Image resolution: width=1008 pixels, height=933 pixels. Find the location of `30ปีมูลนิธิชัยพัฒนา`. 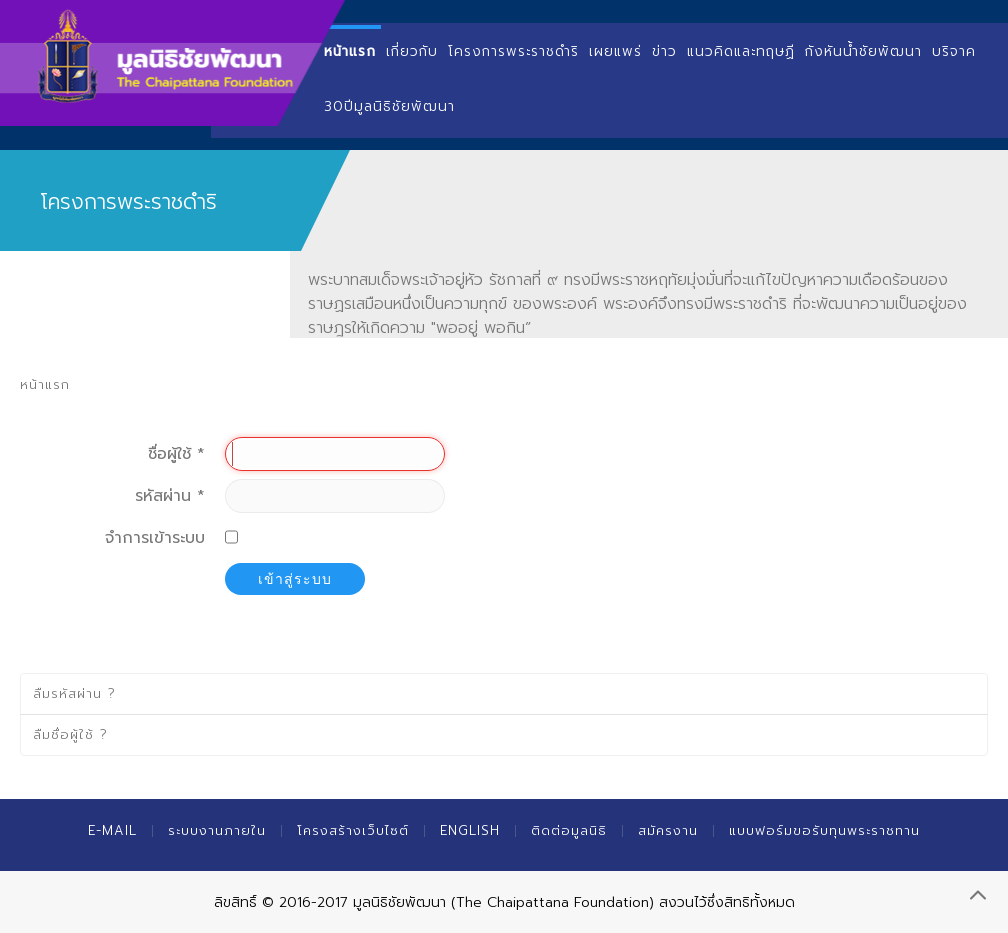

30ปีมูลนิธิชัยพัฒนา is located at coordinates (389, 106).